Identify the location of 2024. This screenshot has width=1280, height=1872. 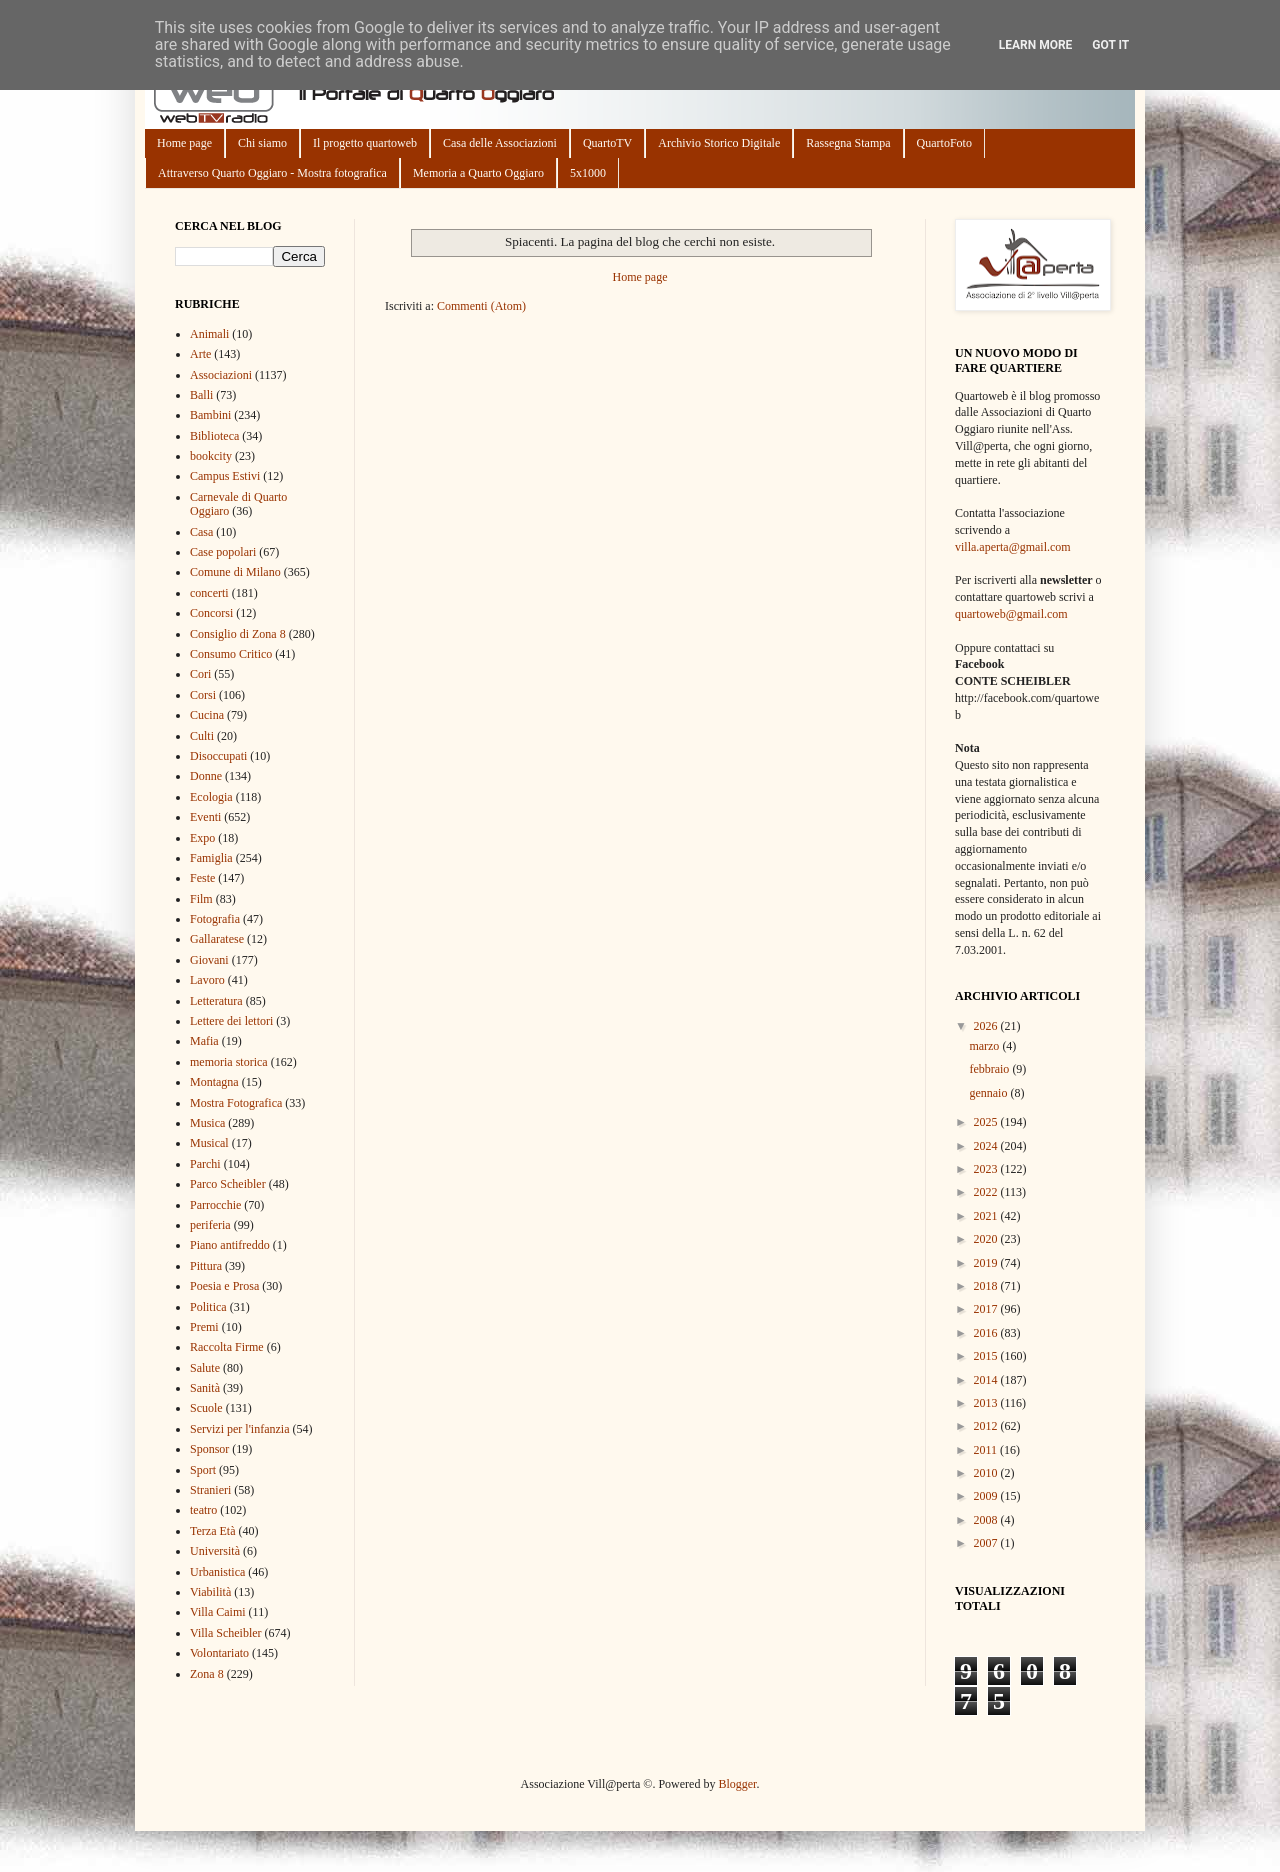
(987, 1146).